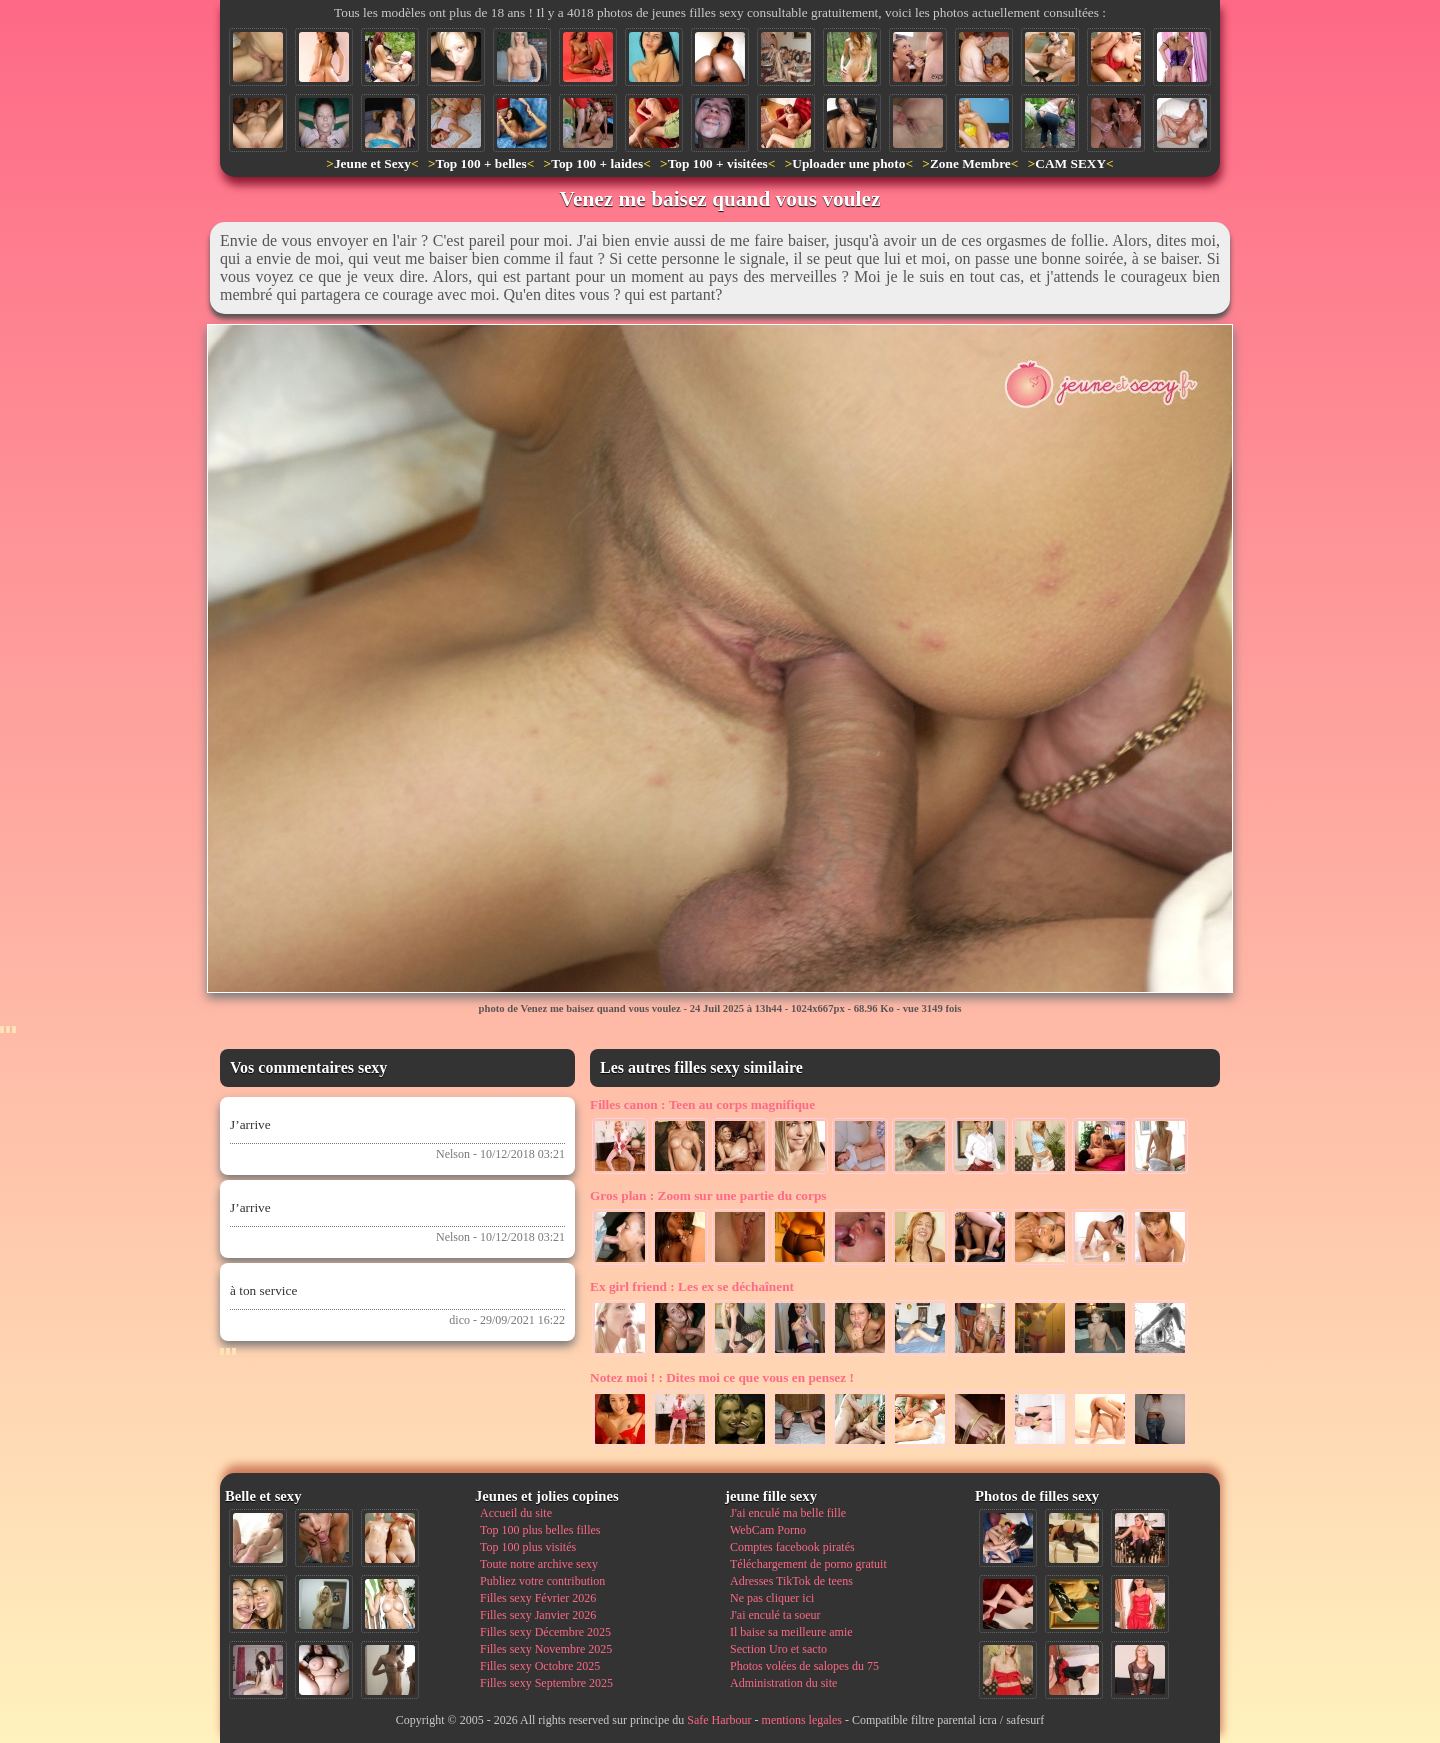  I want to click on Teen au corps magnifique, so click(702, 1104).